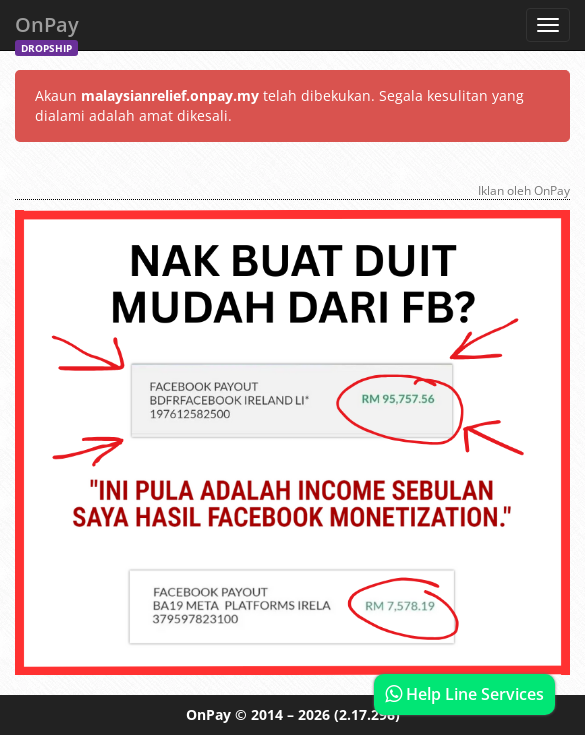 This screenshot has height=735, width=585. I want to click on Help Line Services, so click(464, 694).